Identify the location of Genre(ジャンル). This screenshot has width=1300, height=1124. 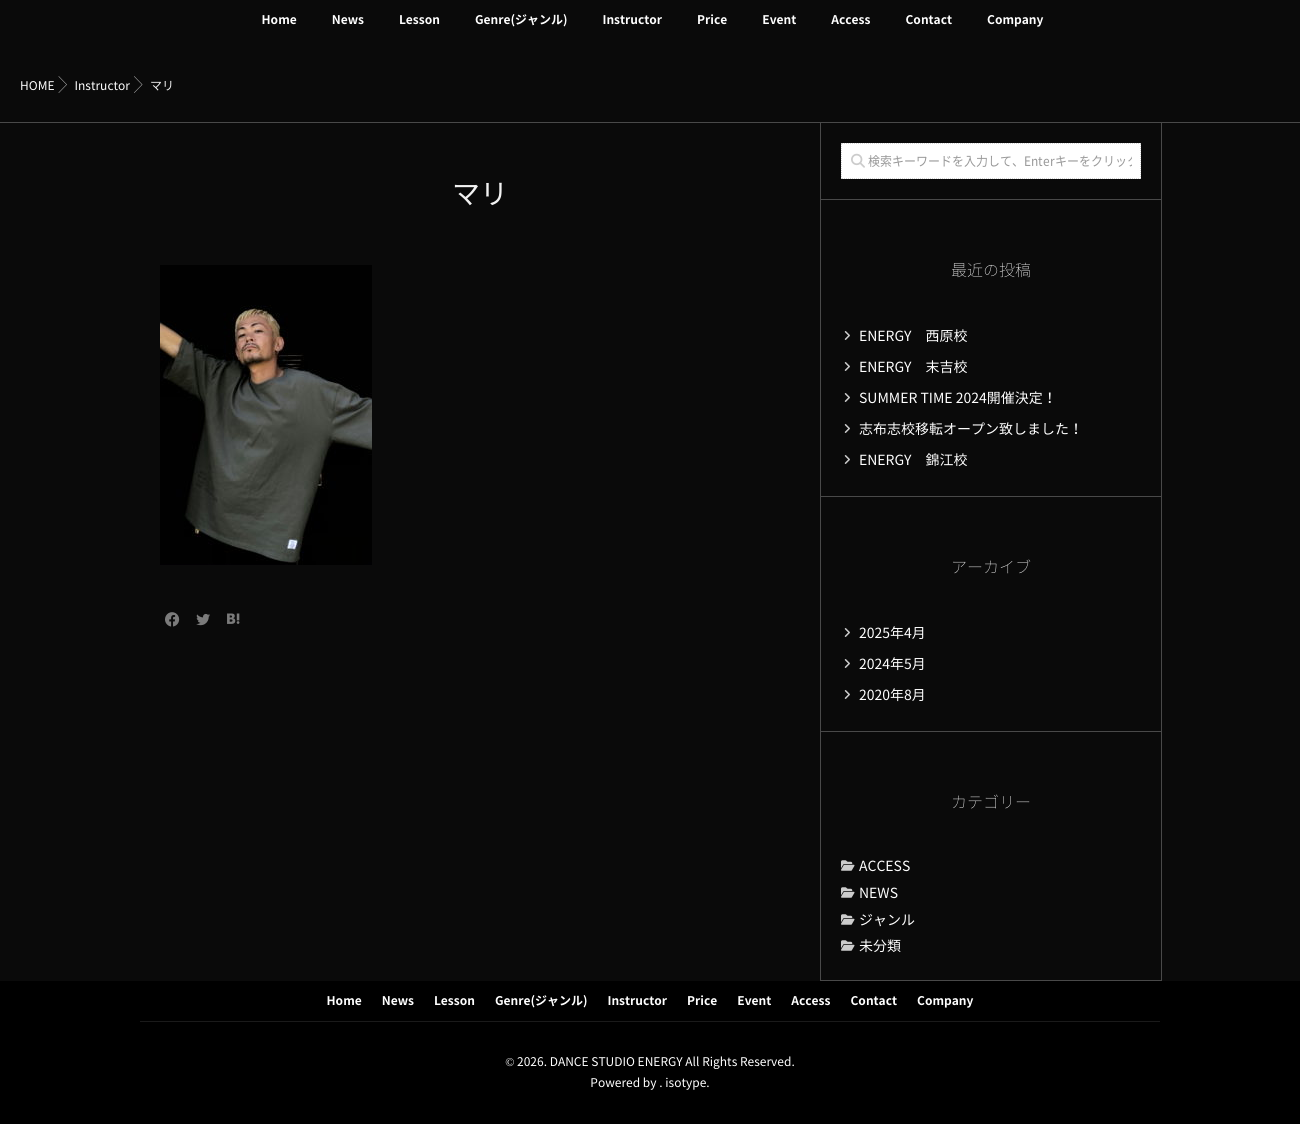
(521, 32).